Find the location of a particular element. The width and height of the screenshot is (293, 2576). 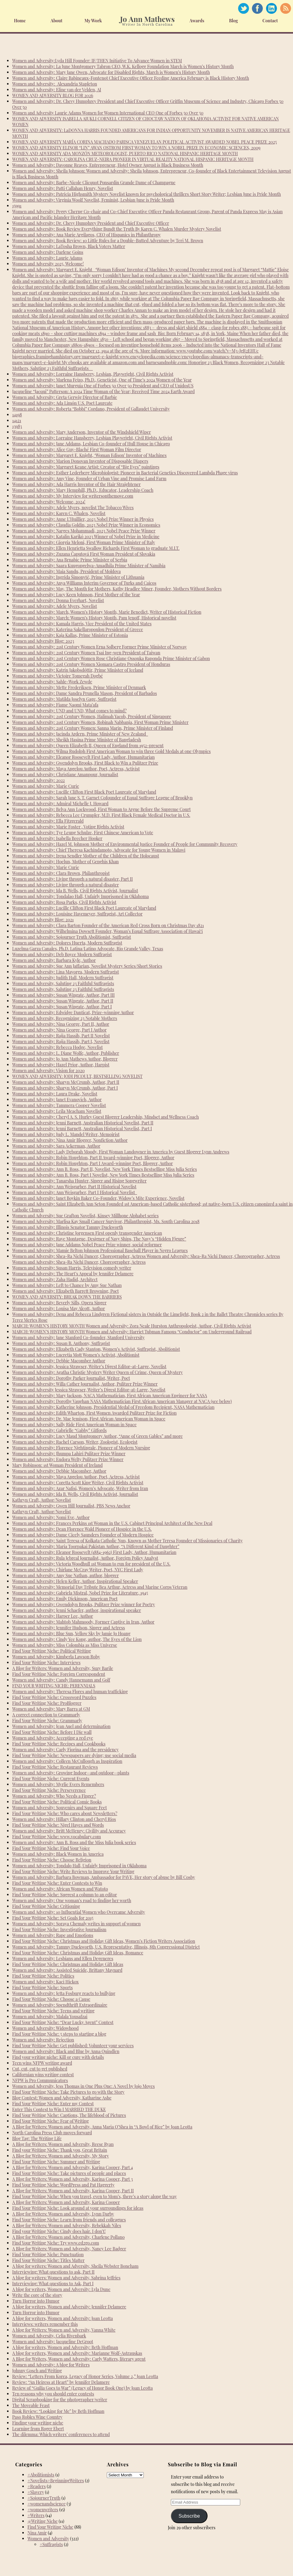

Women and Adversity: Marlisa Kay Small Cancer Survivor, Philanthropist, Ms. South Carolina 2018 is located at coordinates (106, 1221).